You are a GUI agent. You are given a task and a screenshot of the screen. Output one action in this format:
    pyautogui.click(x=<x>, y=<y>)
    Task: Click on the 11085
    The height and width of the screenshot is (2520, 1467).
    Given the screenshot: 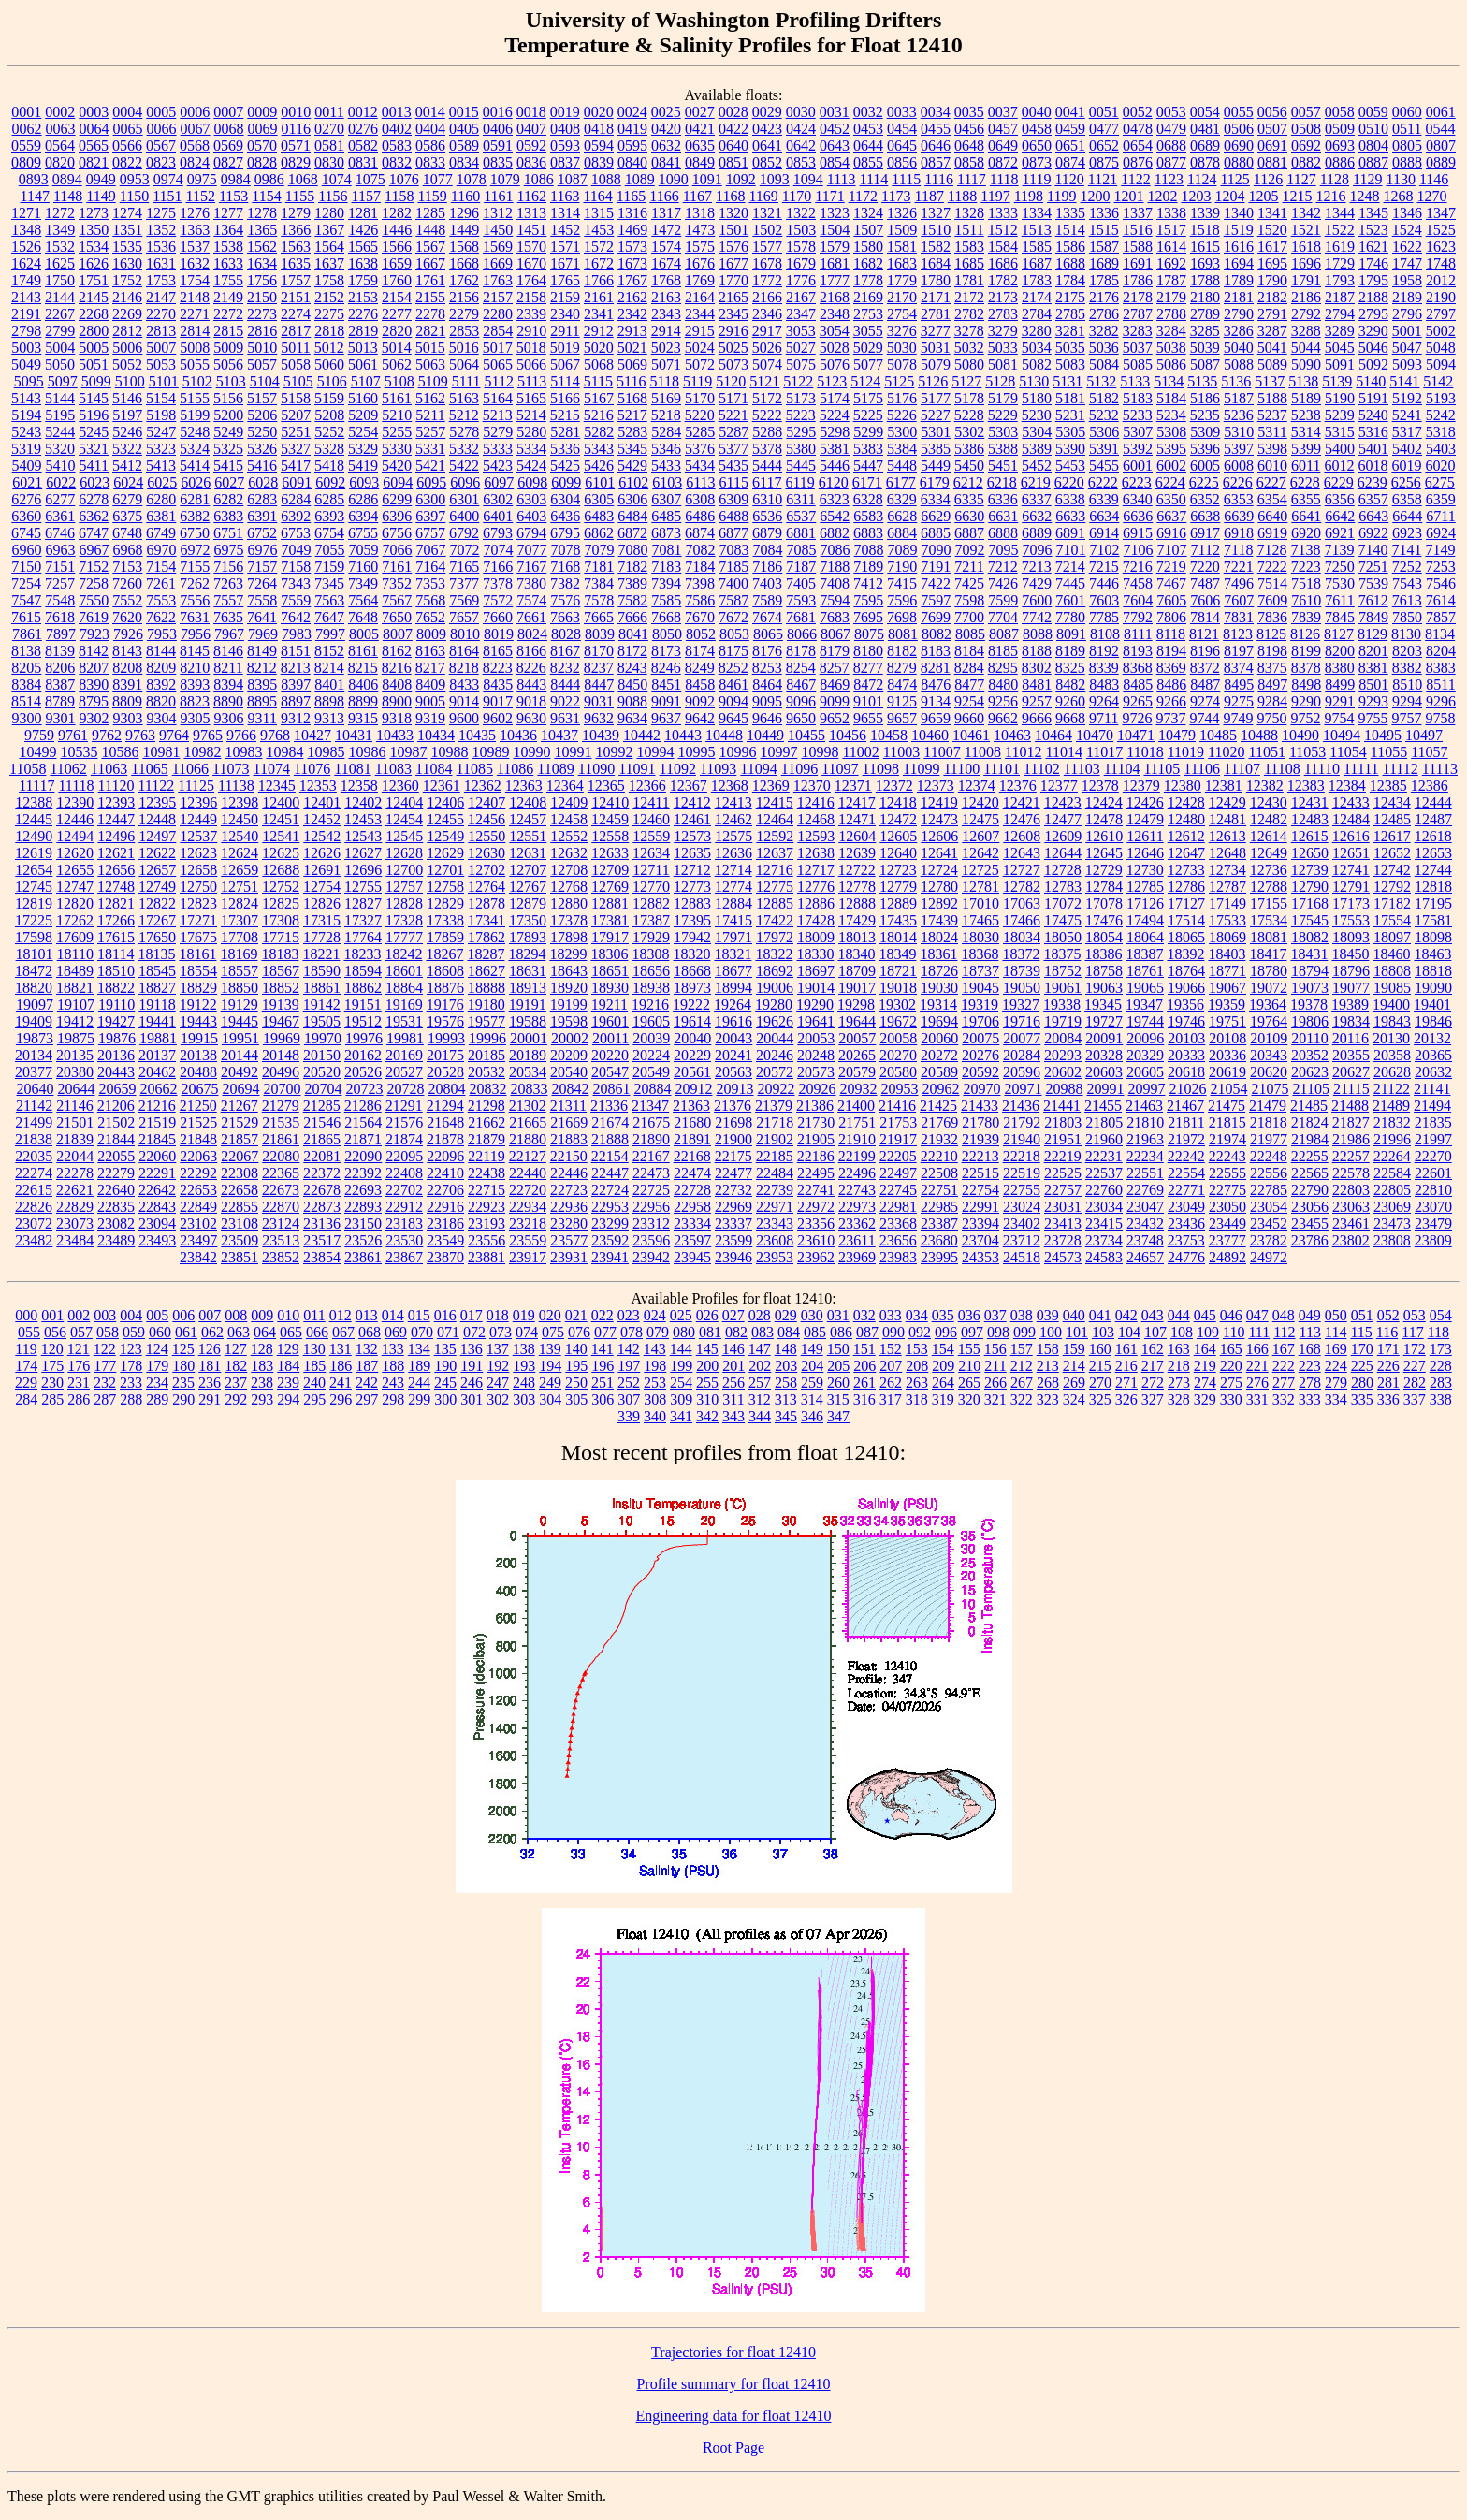 What is the action you would take?
    pyautogui.click(x=475, y=769)
    